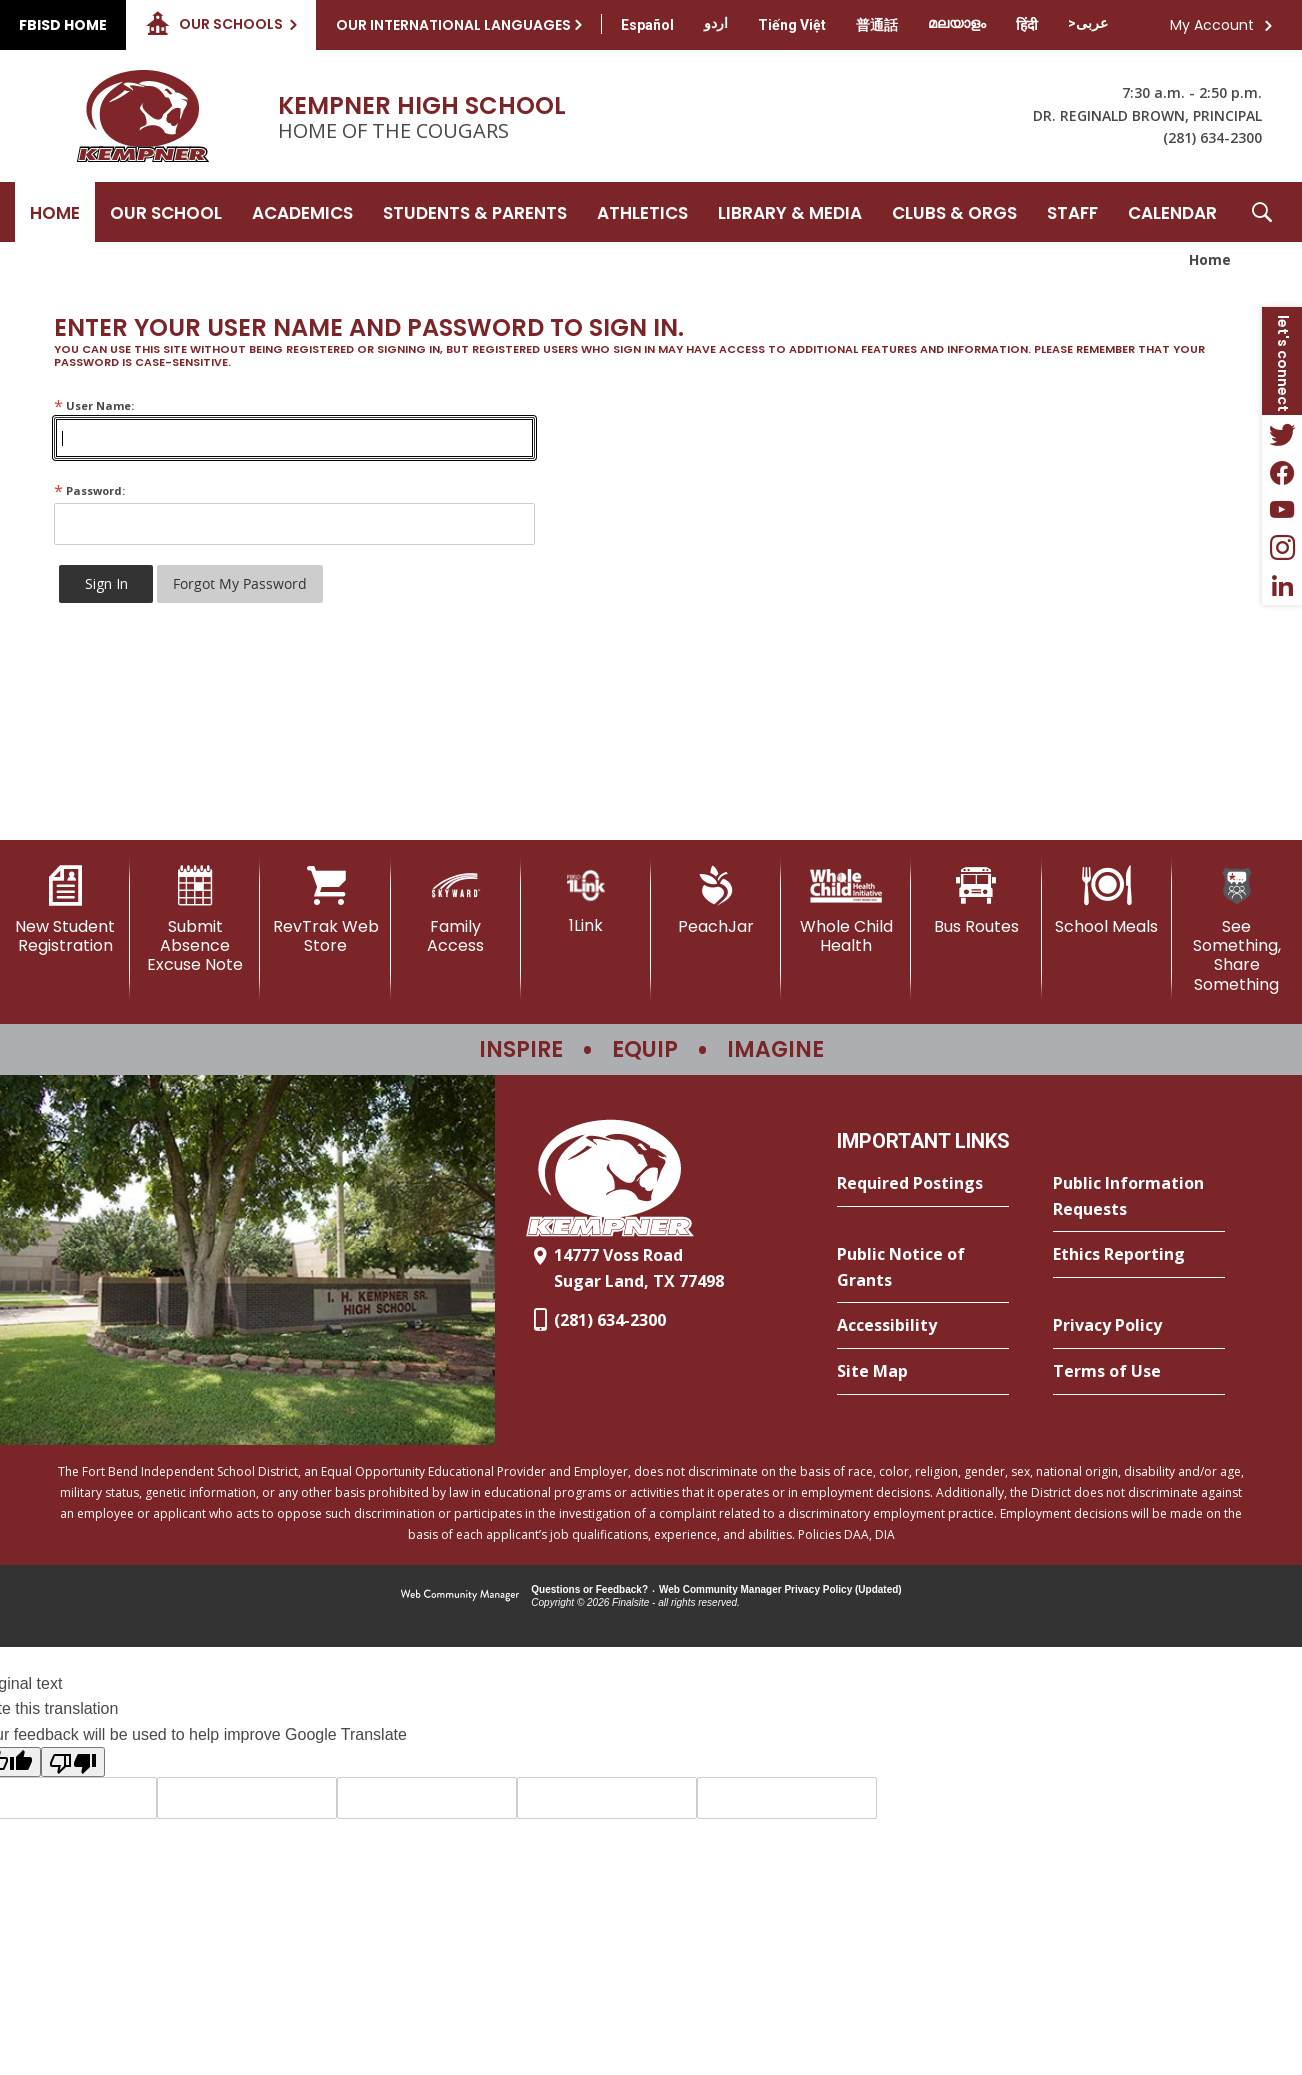 The height and width of the screenshot is (2075, 1302). Describe the element at coordinates (780, 1589) in the screenshot. I see `Web Community Manager Privacy Policy (Updated) [Web Community Manager Privacy Policy (Updated) - Opens a new window]` at that location.